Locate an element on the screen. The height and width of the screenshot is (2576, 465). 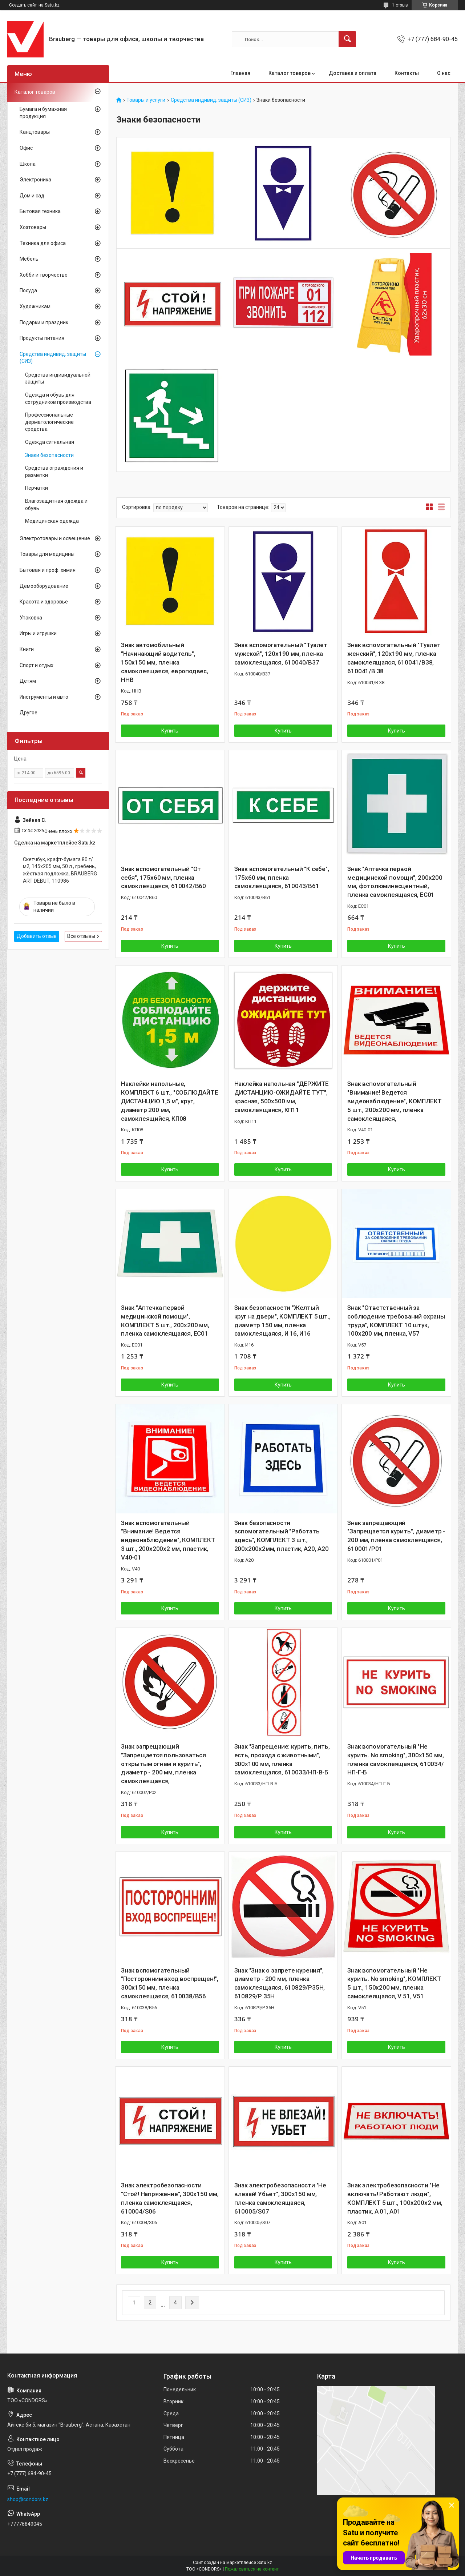
Наклейки напольные, КОМПЛЕКТ 6 шт., "СОБЛЮДАЙТЕ ДИСТАНЦИЮ 1,5 м", круг, диаметр 200 мм, самоклеящийся, КП08 is located at coordinates (169, 1101).